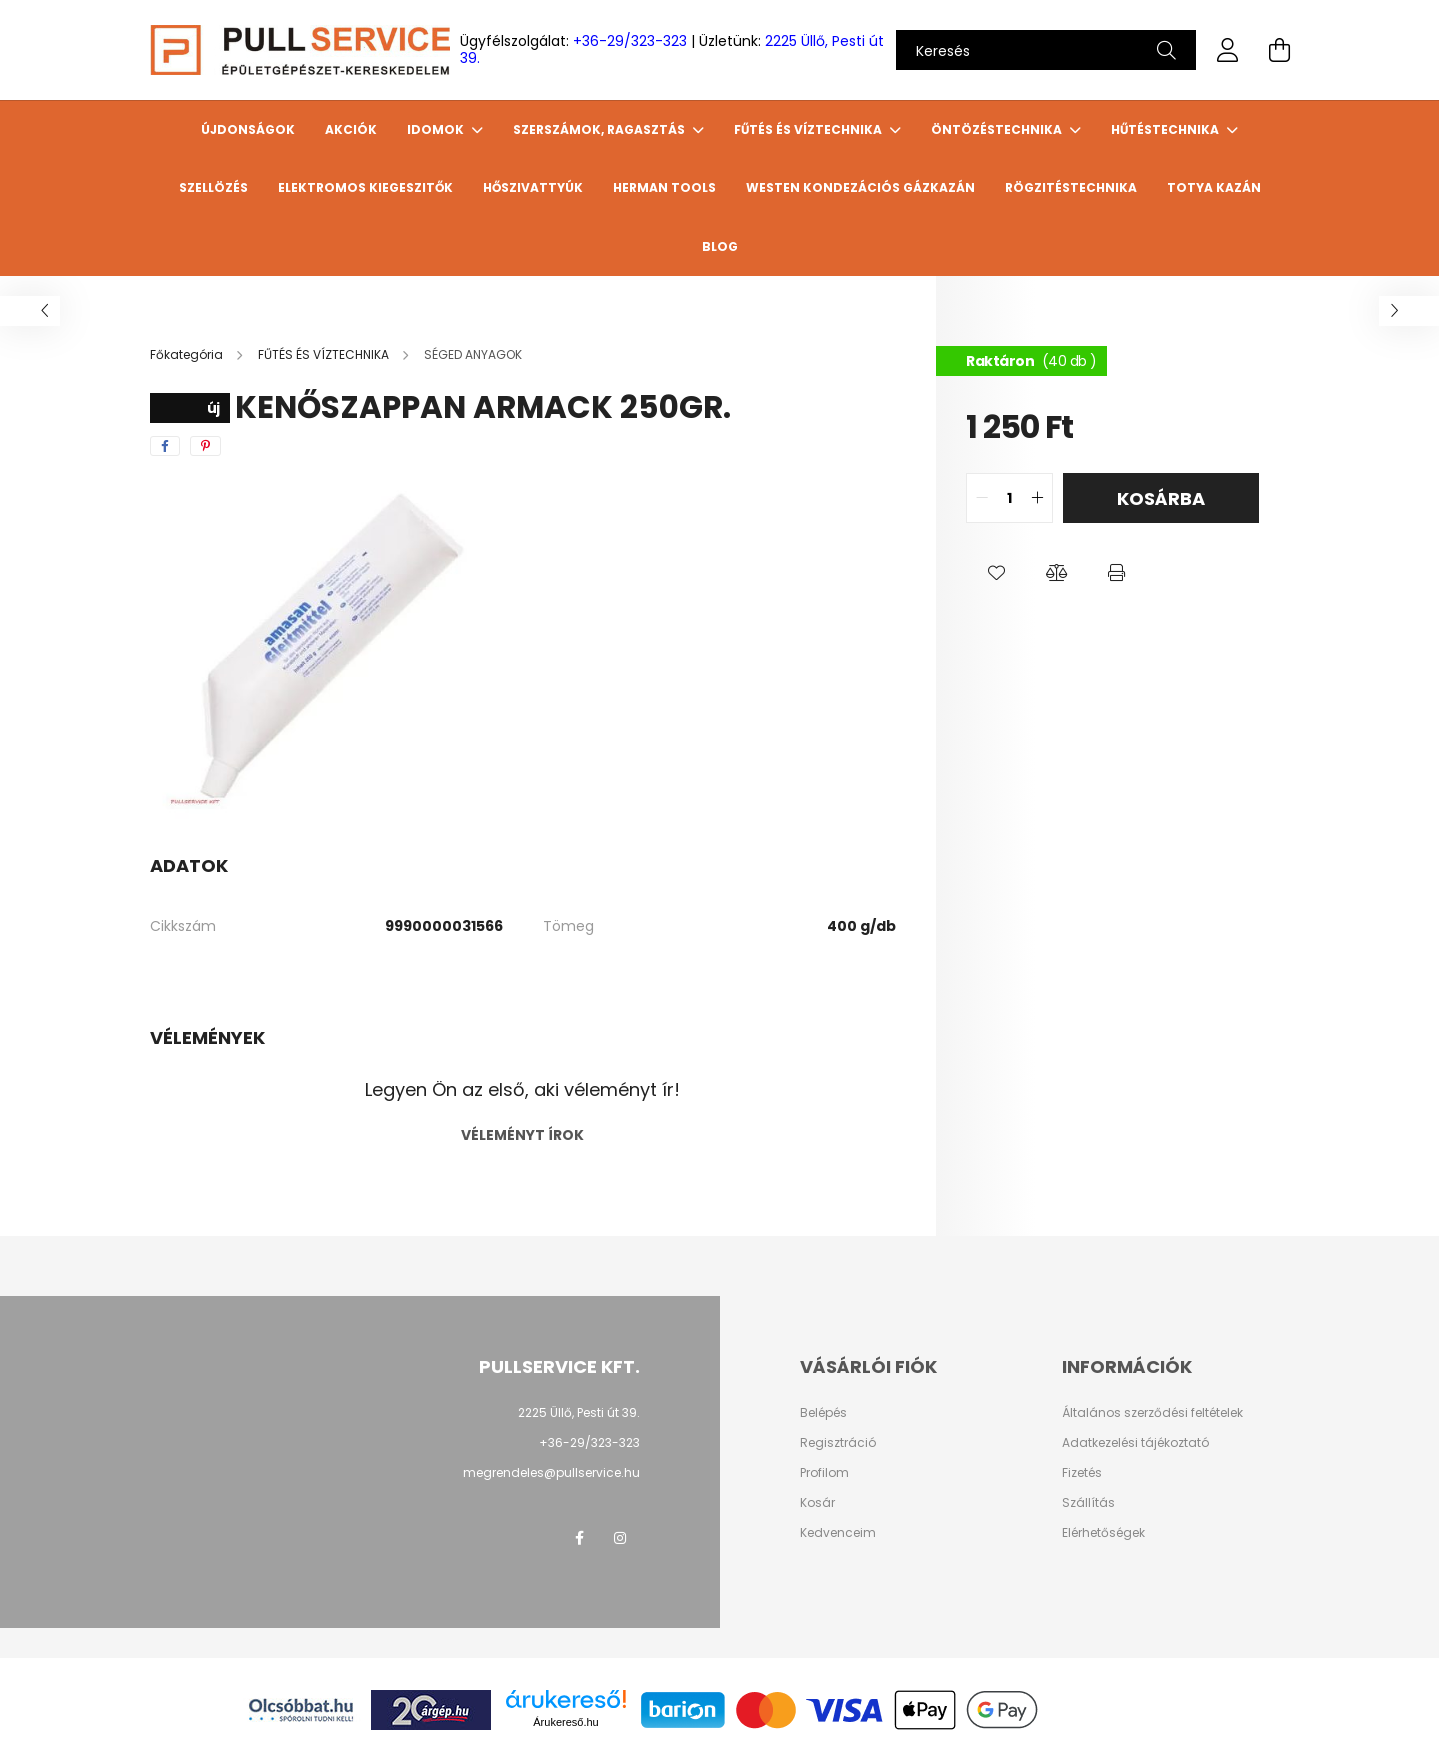 This screenshot has height=1762, width=1439. What do you see at coordinates (838, 1533) in the screenshot?
I see `Kedvenceim` at bounding box center [838, 1533].